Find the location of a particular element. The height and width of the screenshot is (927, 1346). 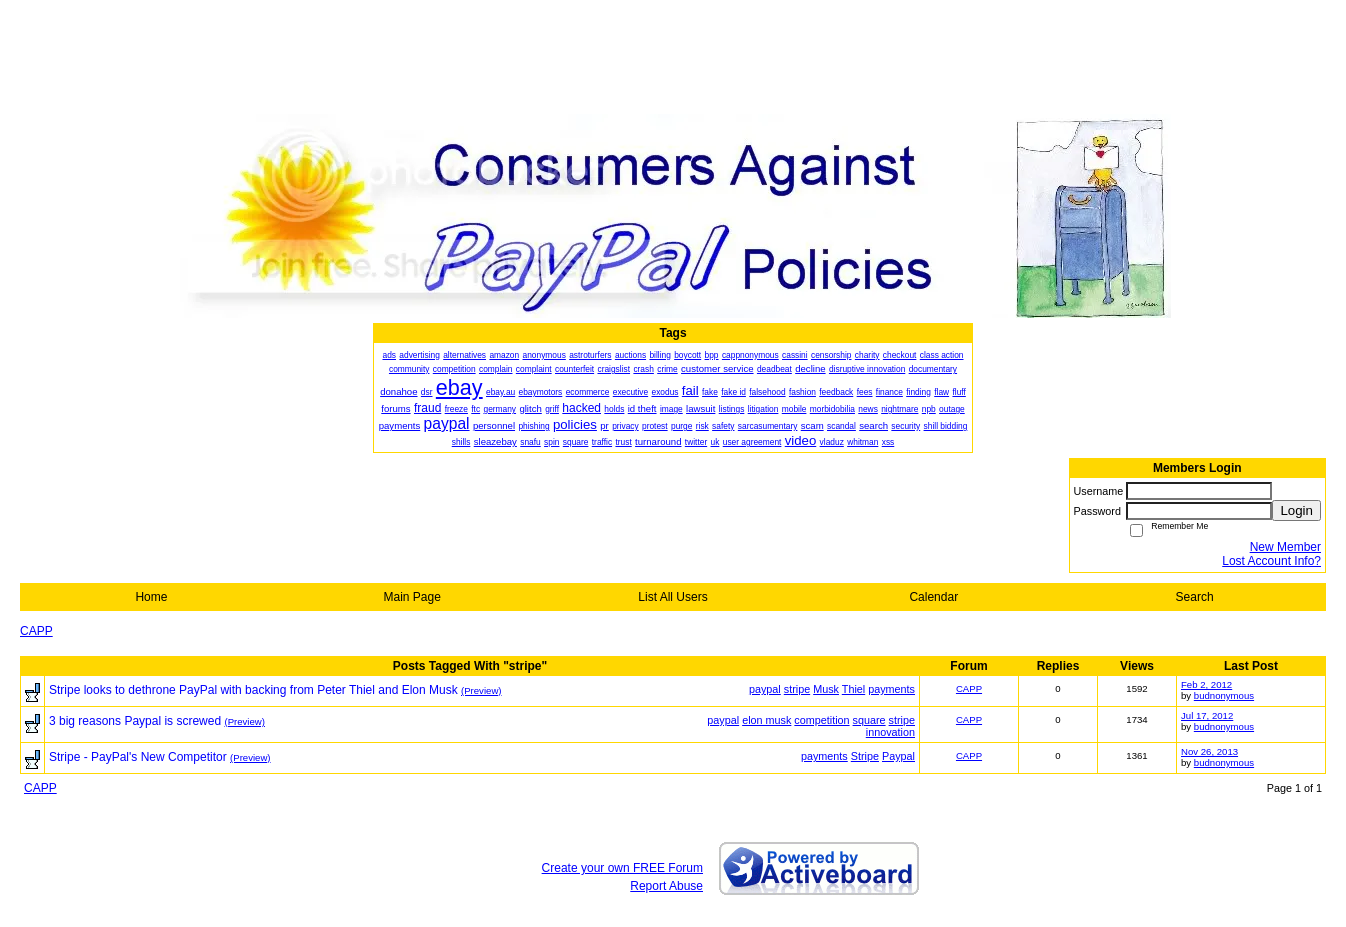

Stripe - PayPal's New Competitor is located at coordinates (138, 757).